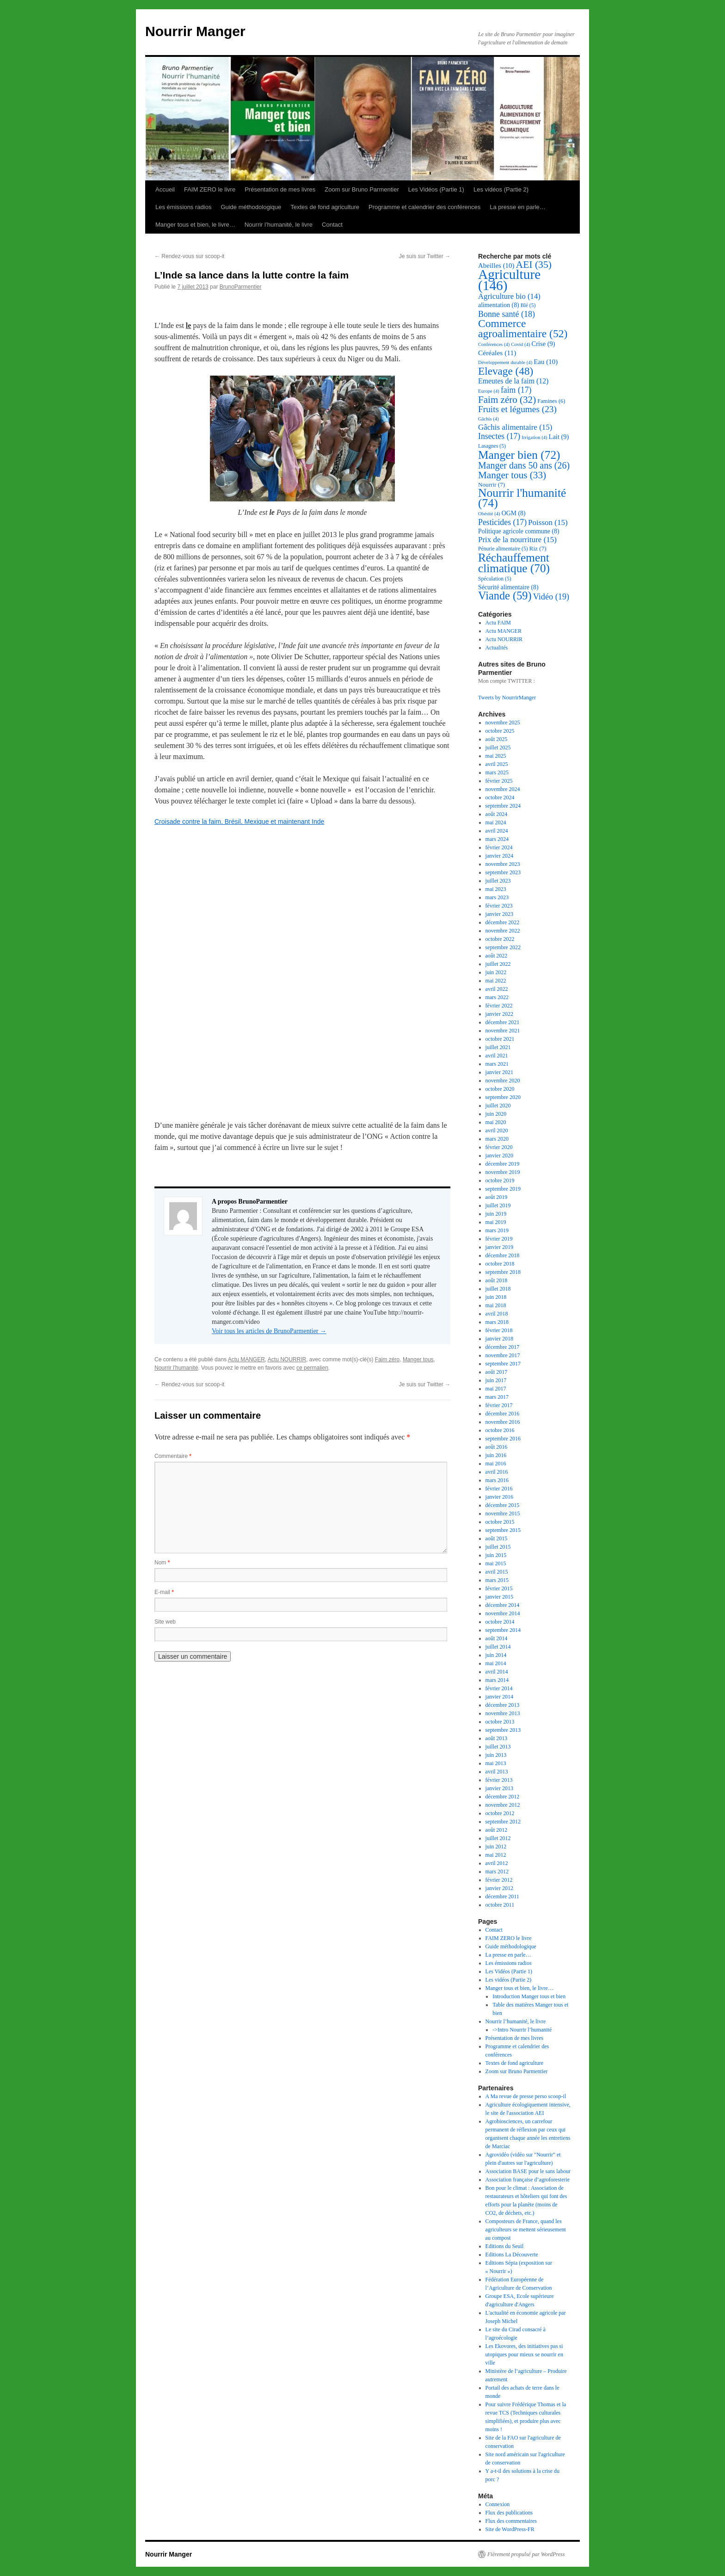 The width and height of the screenshot is (725, 2576). I want to click on novembre 2014, so click(502, 1613).